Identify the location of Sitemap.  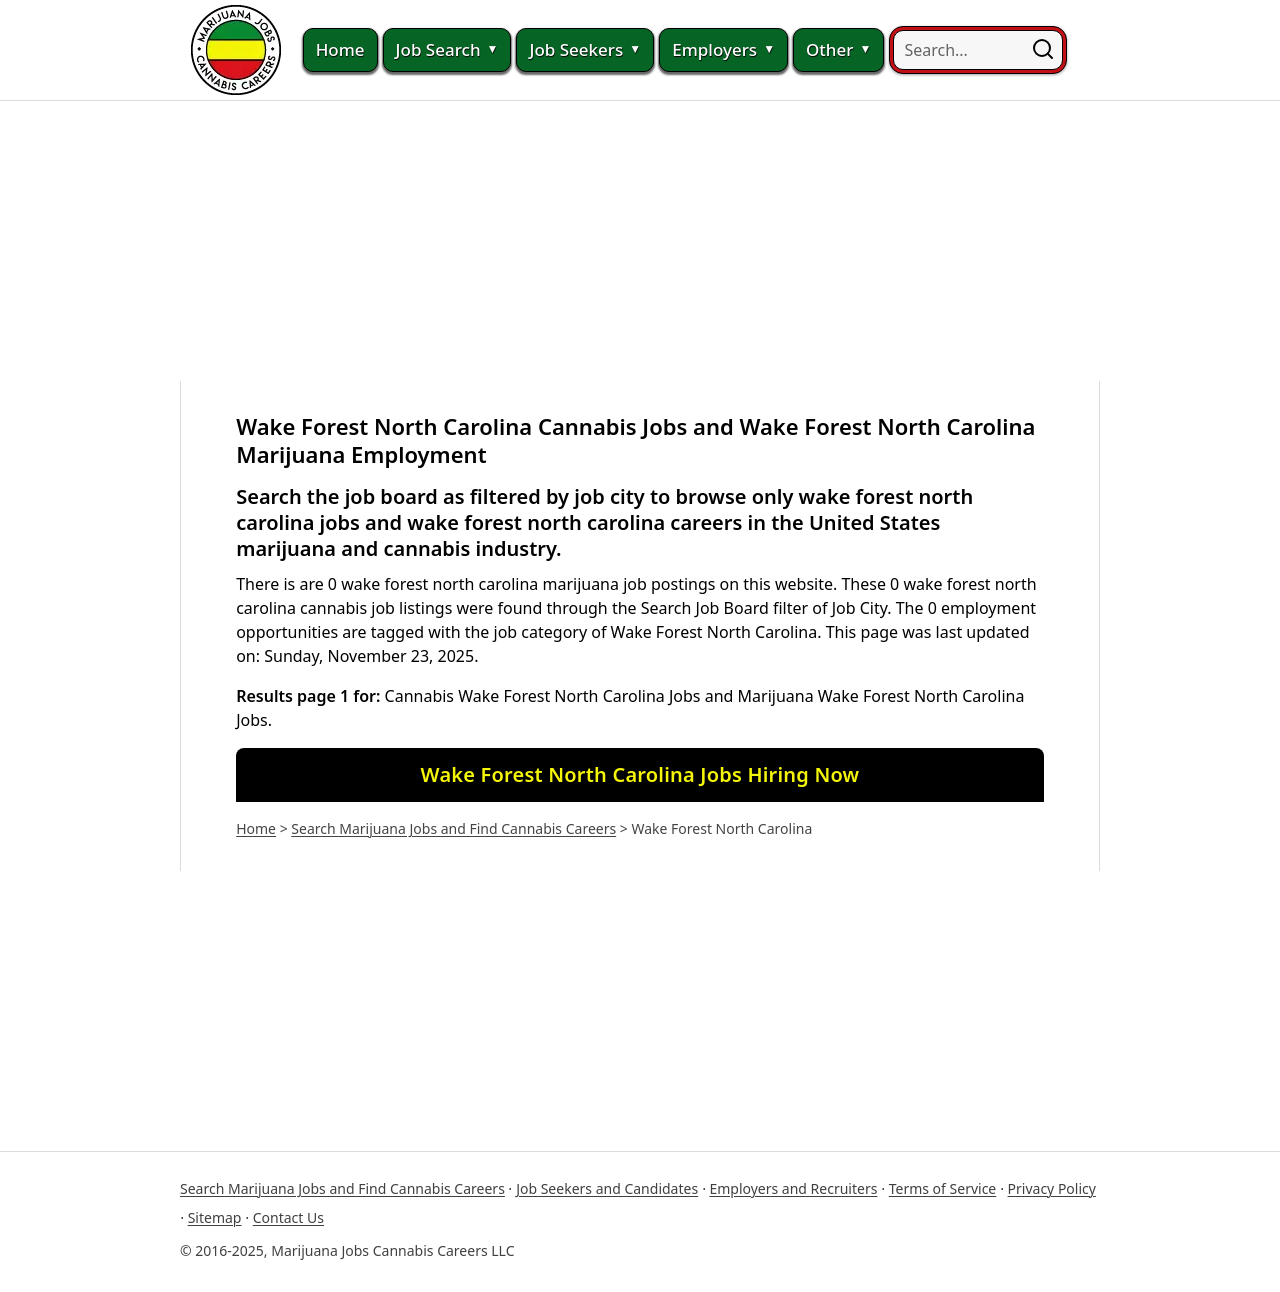
(215, 1217).